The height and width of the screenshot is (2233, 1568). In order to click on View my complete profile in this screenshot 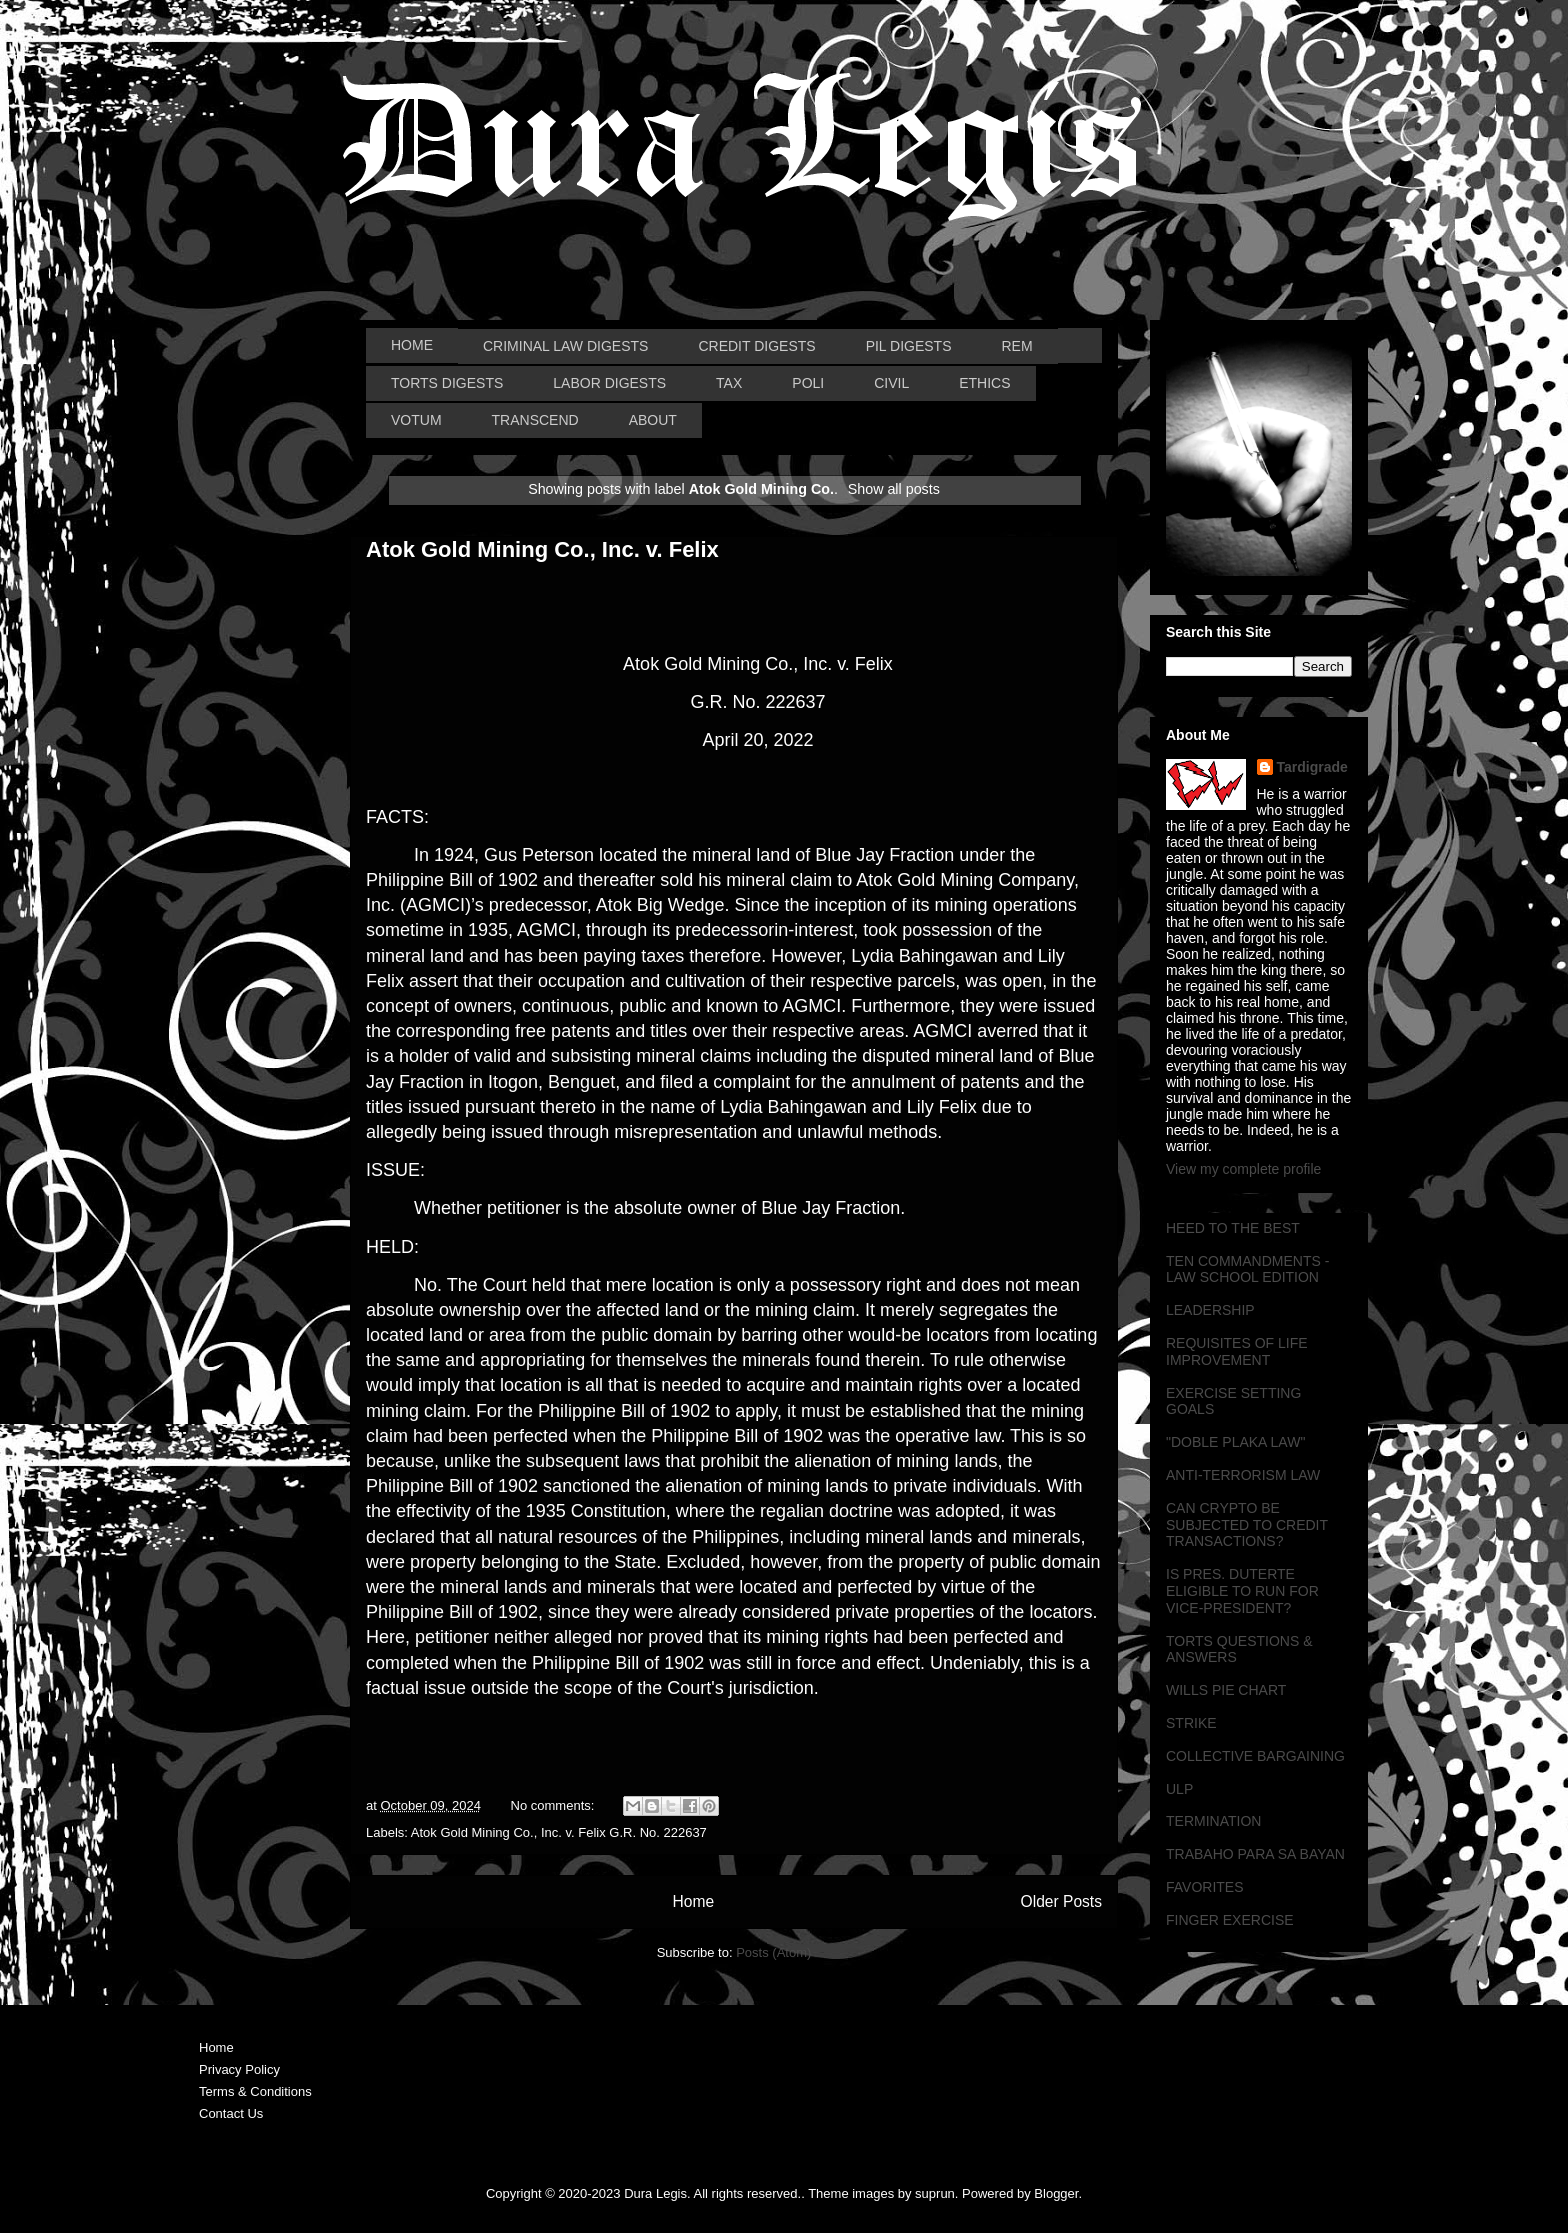, I will do `click(1243, 1169)`.